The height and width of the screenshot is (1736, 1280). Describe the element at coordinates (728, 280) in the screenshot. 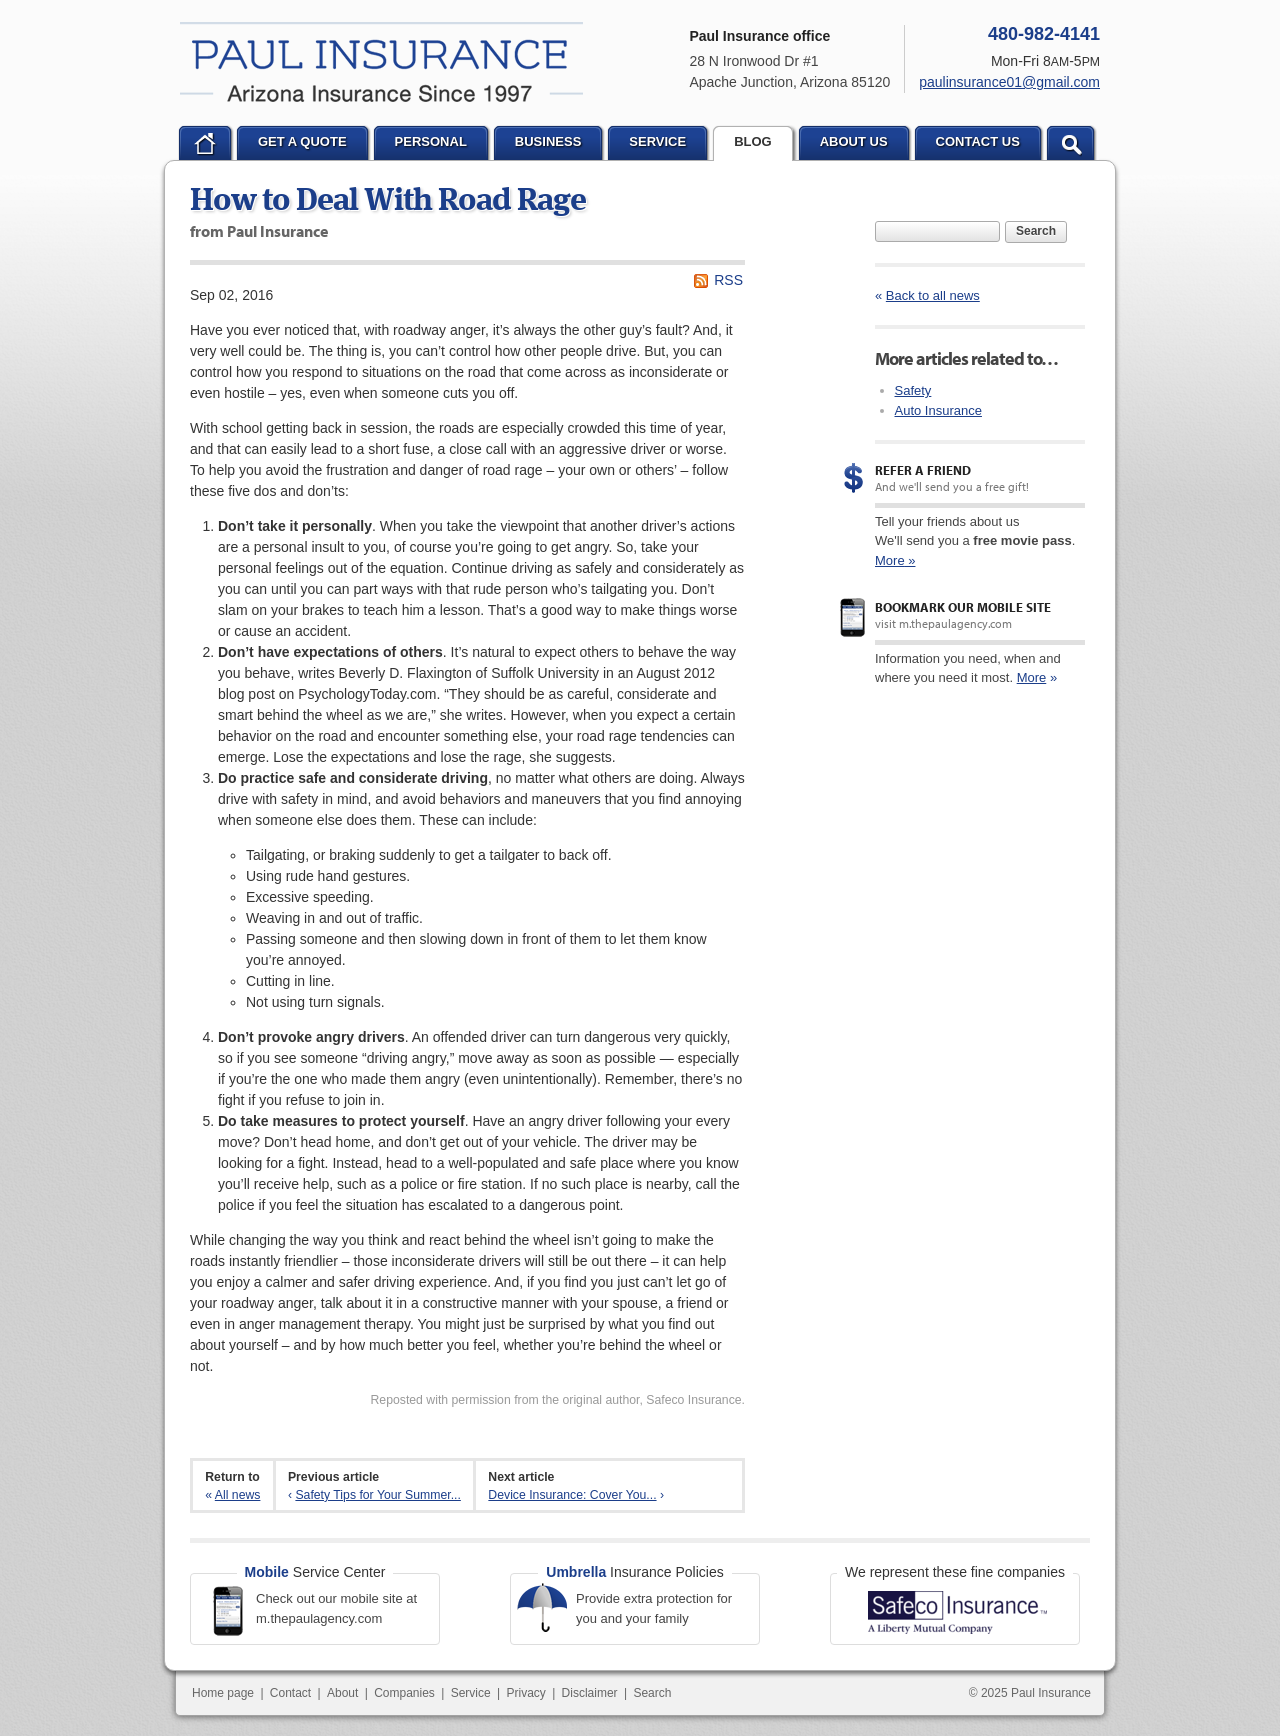

I see `RSS` at that location.